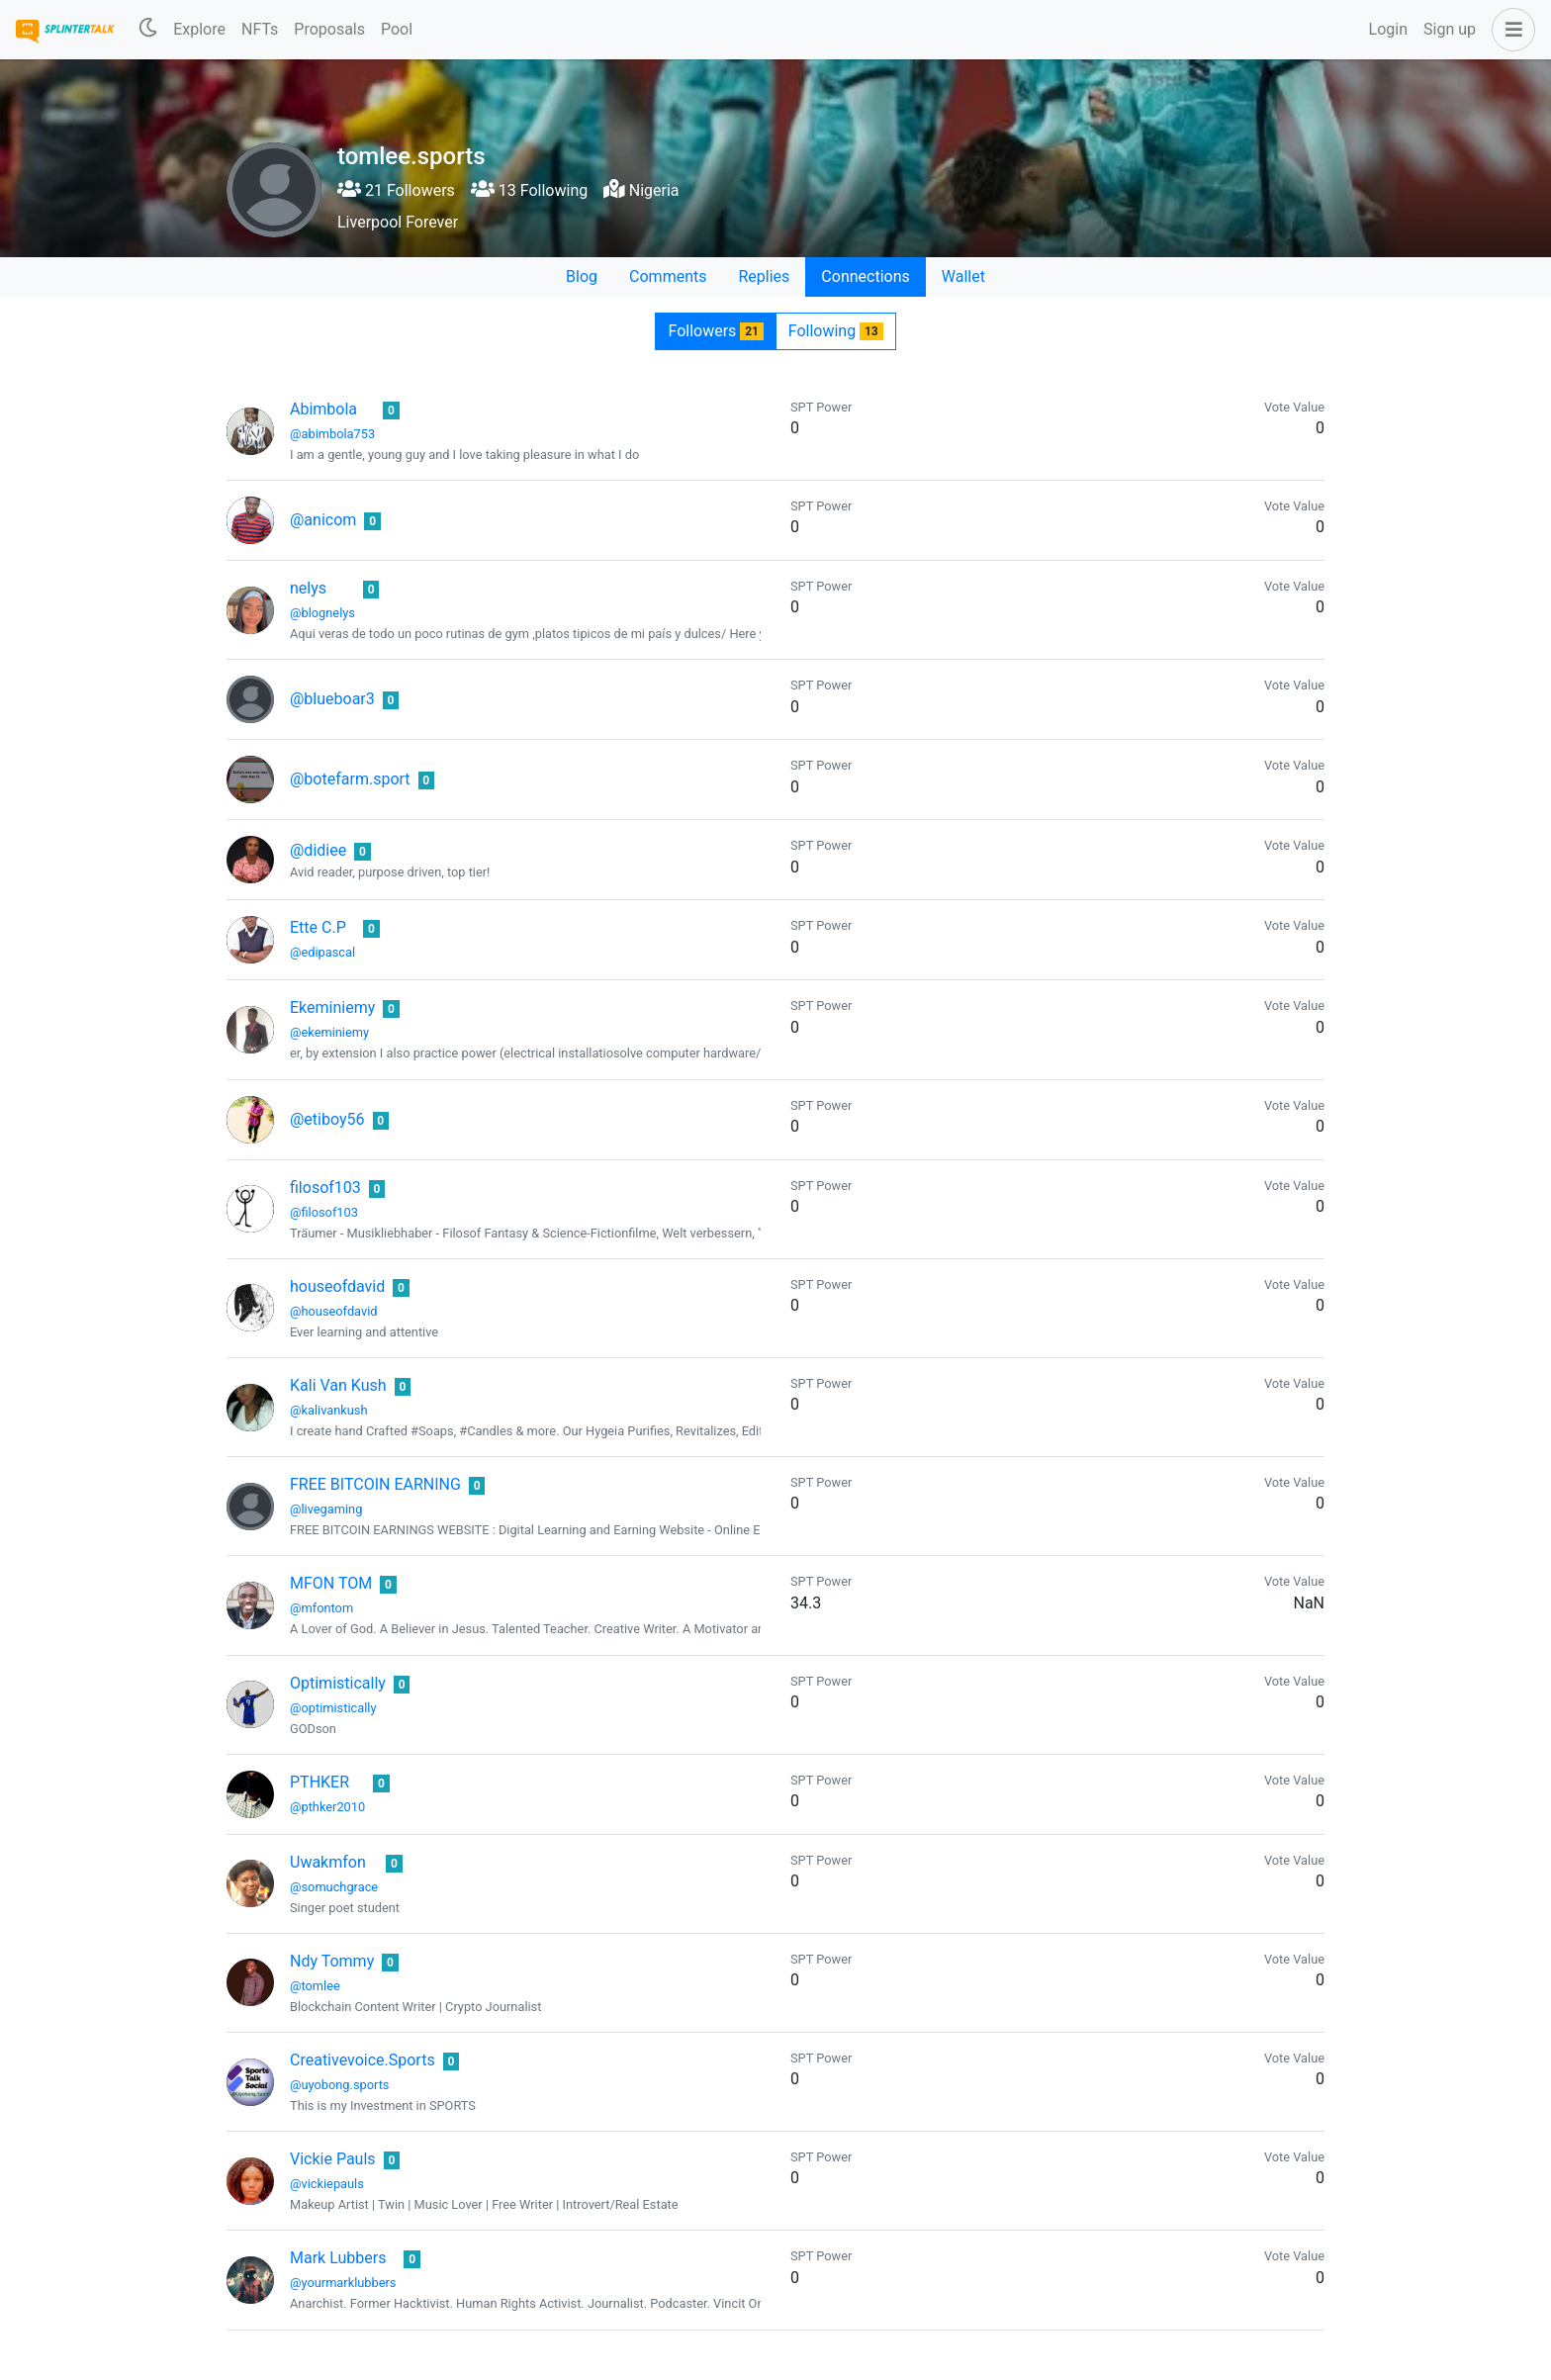 Image resolution: width=1551 pixels, height=2380 pixels. I want to click on Login, so click(1388, 29).